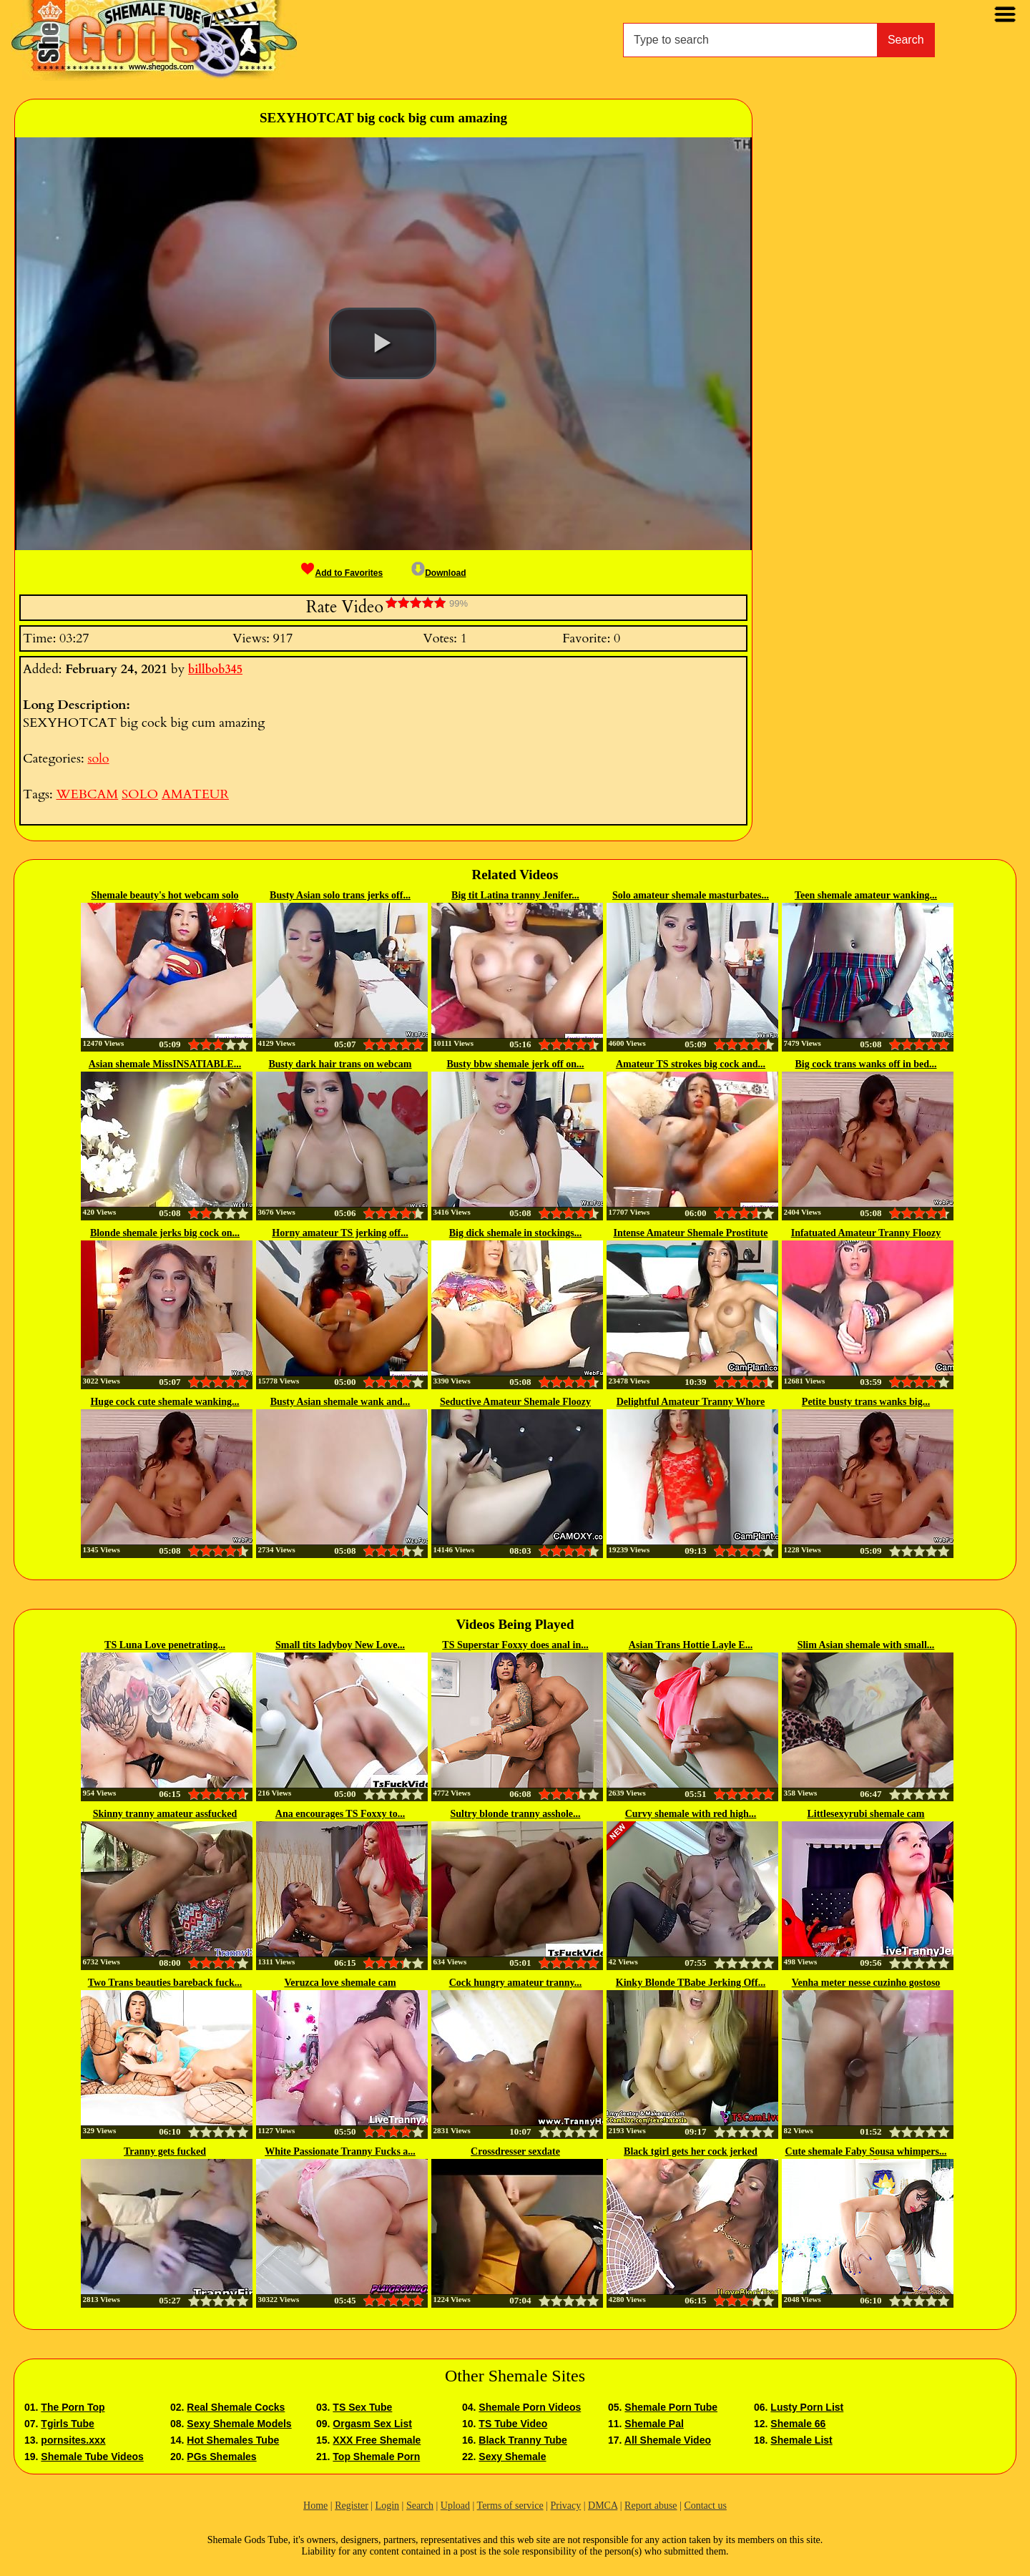 This screenshot has height=2576, width=1030. Describe the element at coordinates (165, 1813) in the screenshot. I see `Skinny tranny amateur assfucked` at that location.